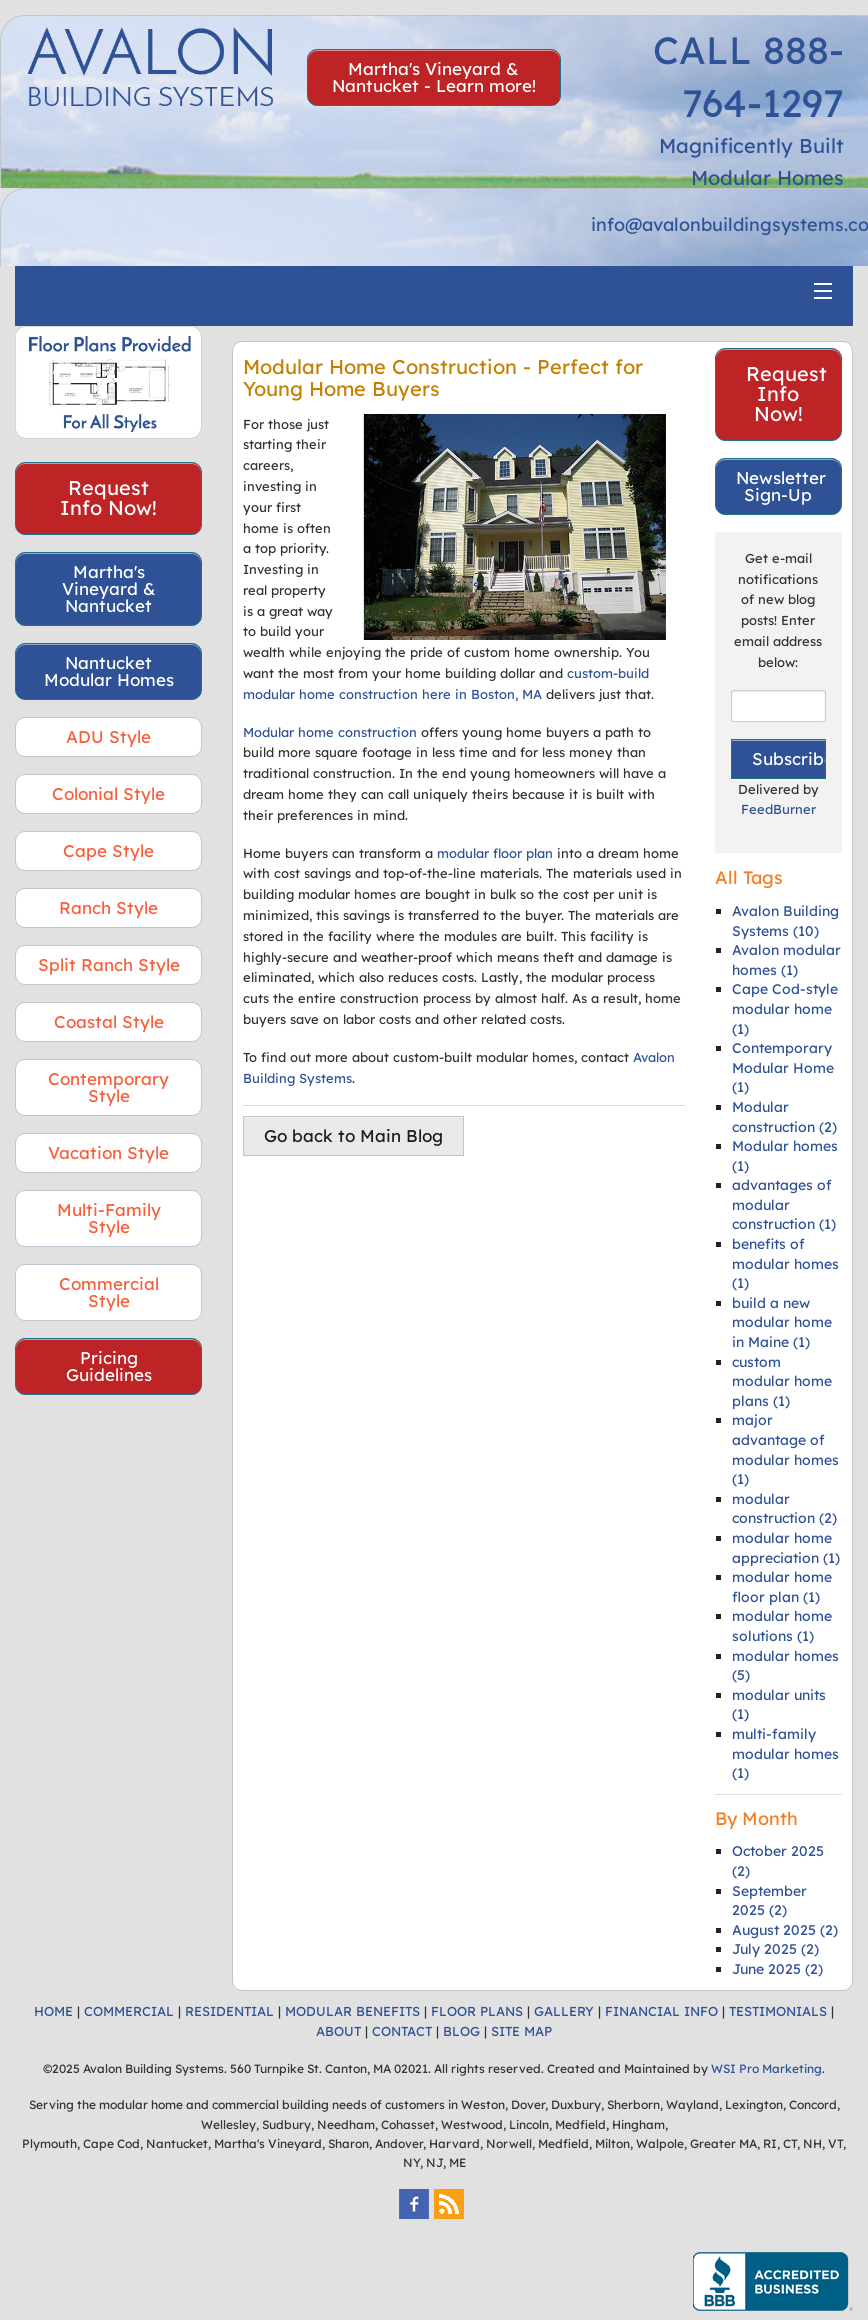 This screenshot has width=868, height=2320. I want to click on FINANCIAL INFO, so click(661, 2011).